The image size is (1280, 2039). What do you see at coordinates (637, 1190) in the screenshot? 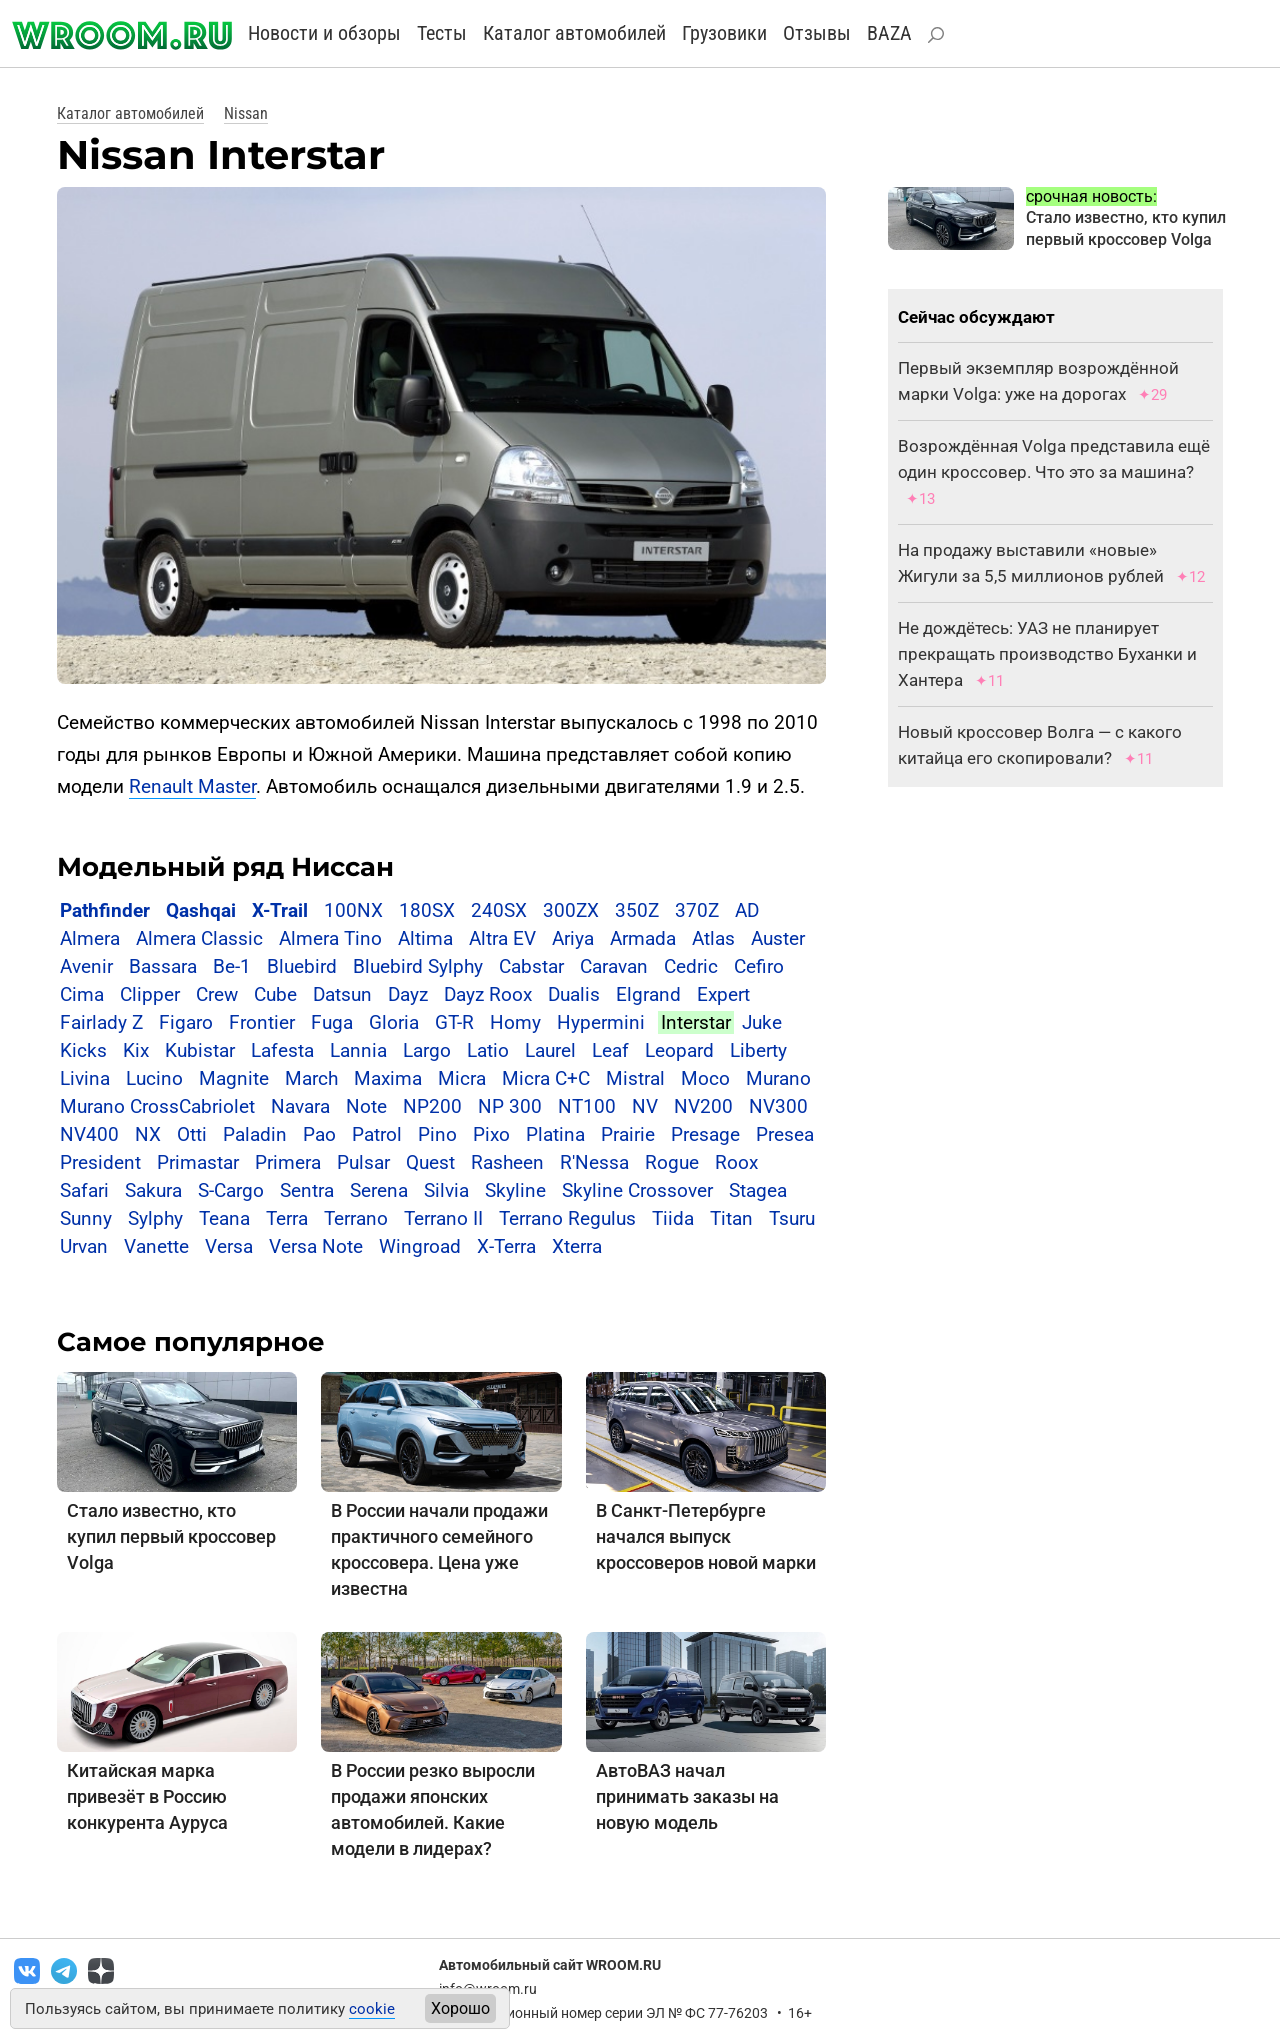
I see `Skyline Crossover` at bounding box center [637, 1190].